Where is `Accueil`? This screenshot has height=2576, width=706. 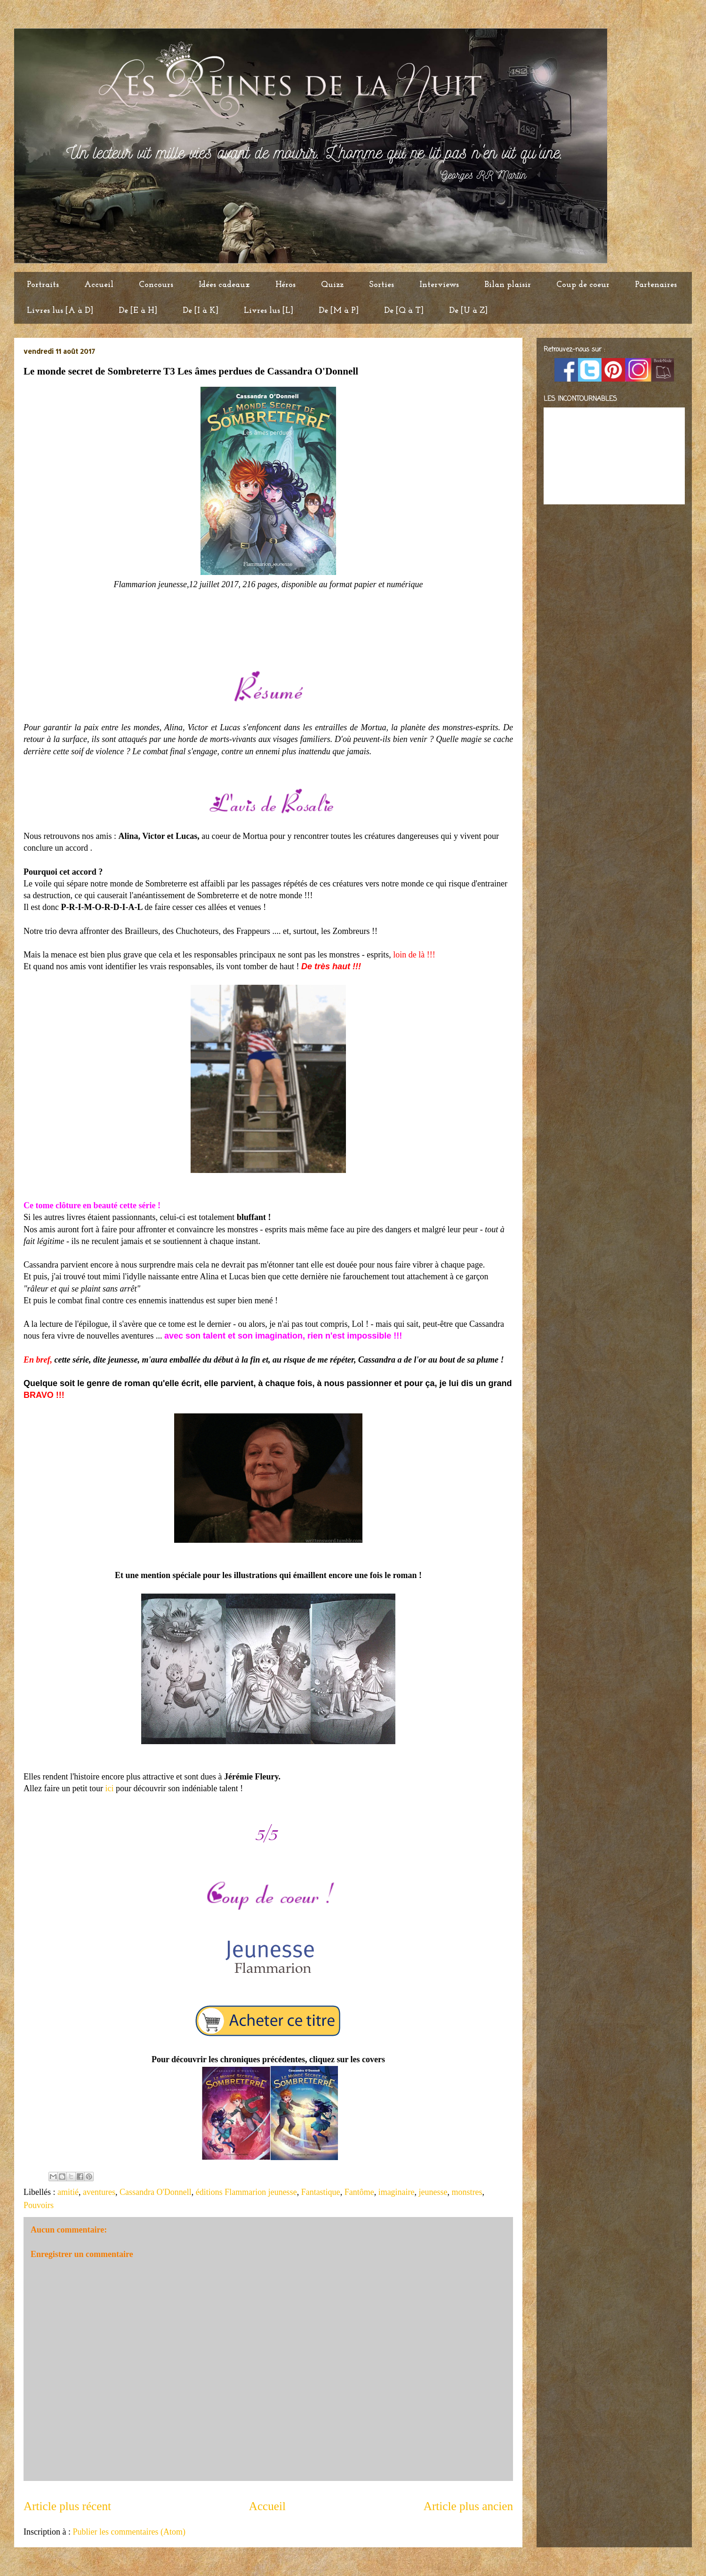 Accueil is located at coordinates (98, 284).